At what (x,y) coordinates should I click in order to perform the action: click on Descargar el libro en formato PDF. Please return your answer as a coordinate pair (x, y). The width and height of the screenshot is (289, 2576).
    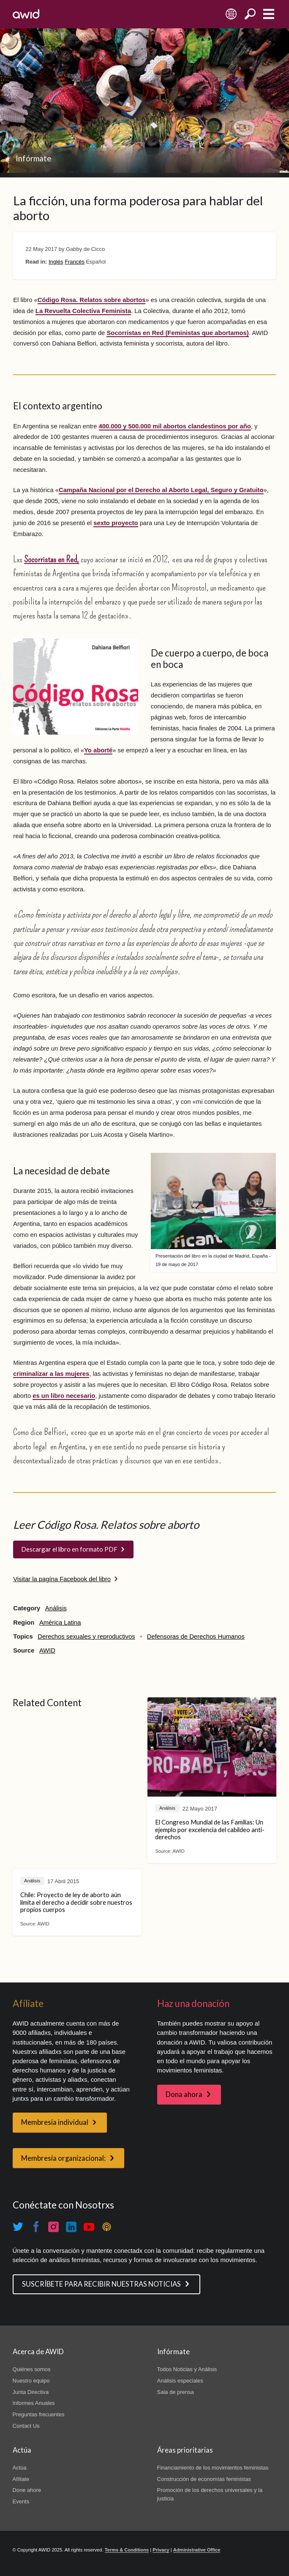
    Looking at the image, I should click on (69, 1549).